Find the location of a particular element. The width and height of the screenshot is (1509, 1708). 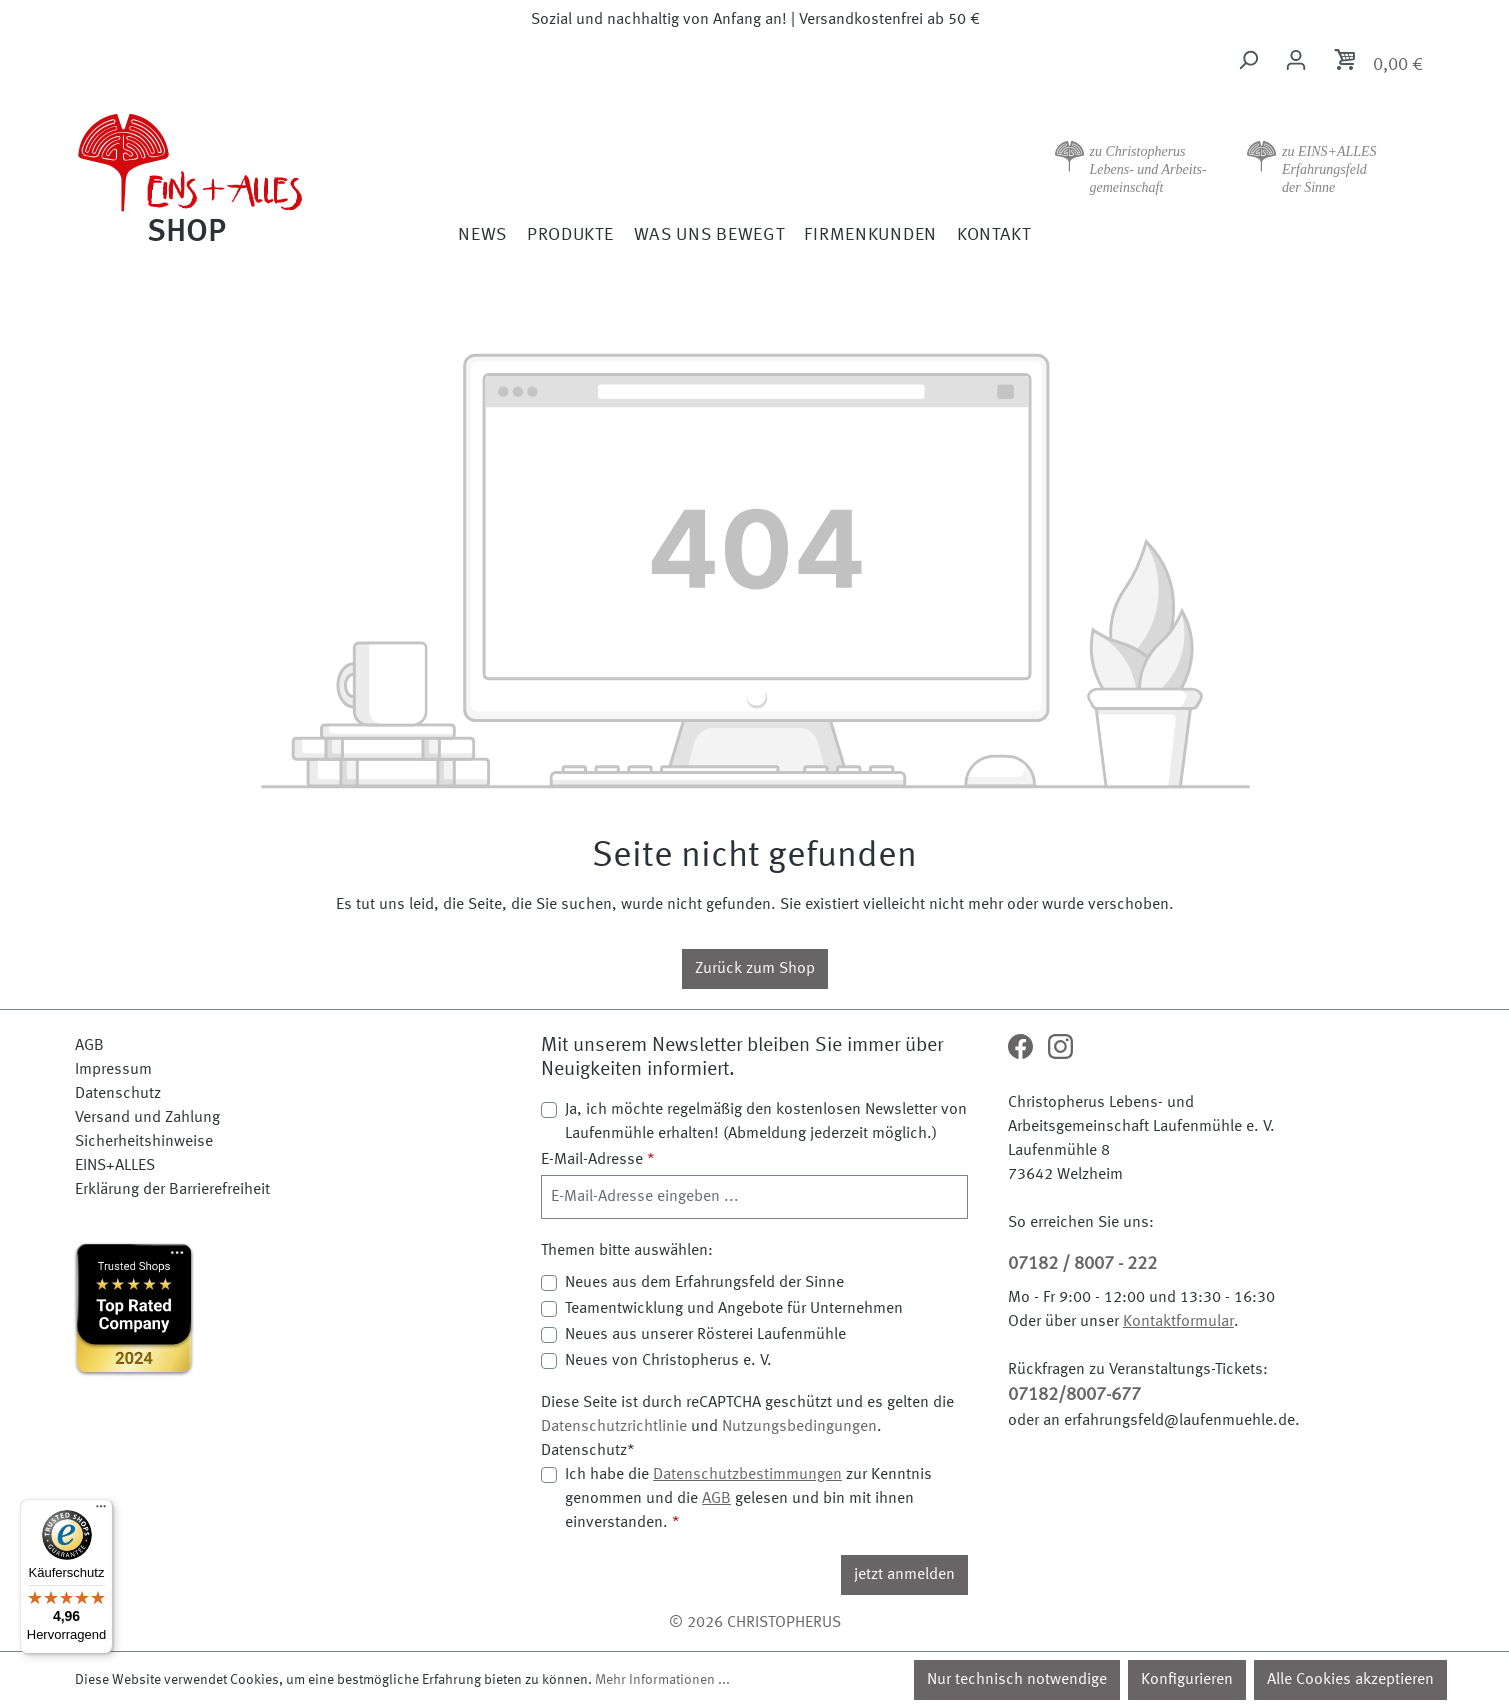

zu Christopherus Lebens- und Arbeits- gemeinschaft is located at coordinates (1148, 169).